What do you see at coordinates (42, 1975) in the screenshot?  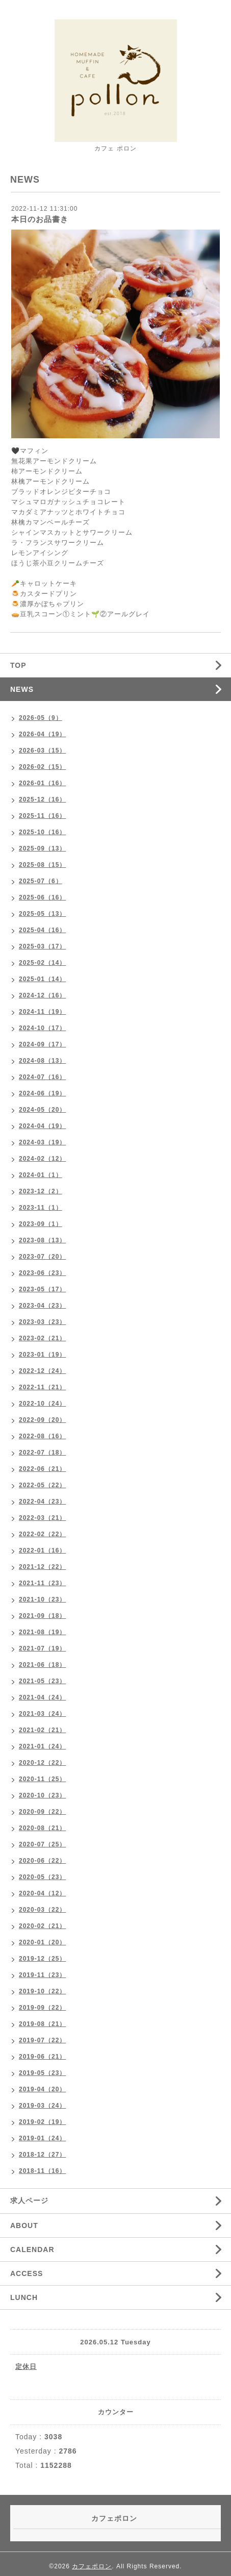 I see `2019-11（23）` at bounding box center [42, 1975].